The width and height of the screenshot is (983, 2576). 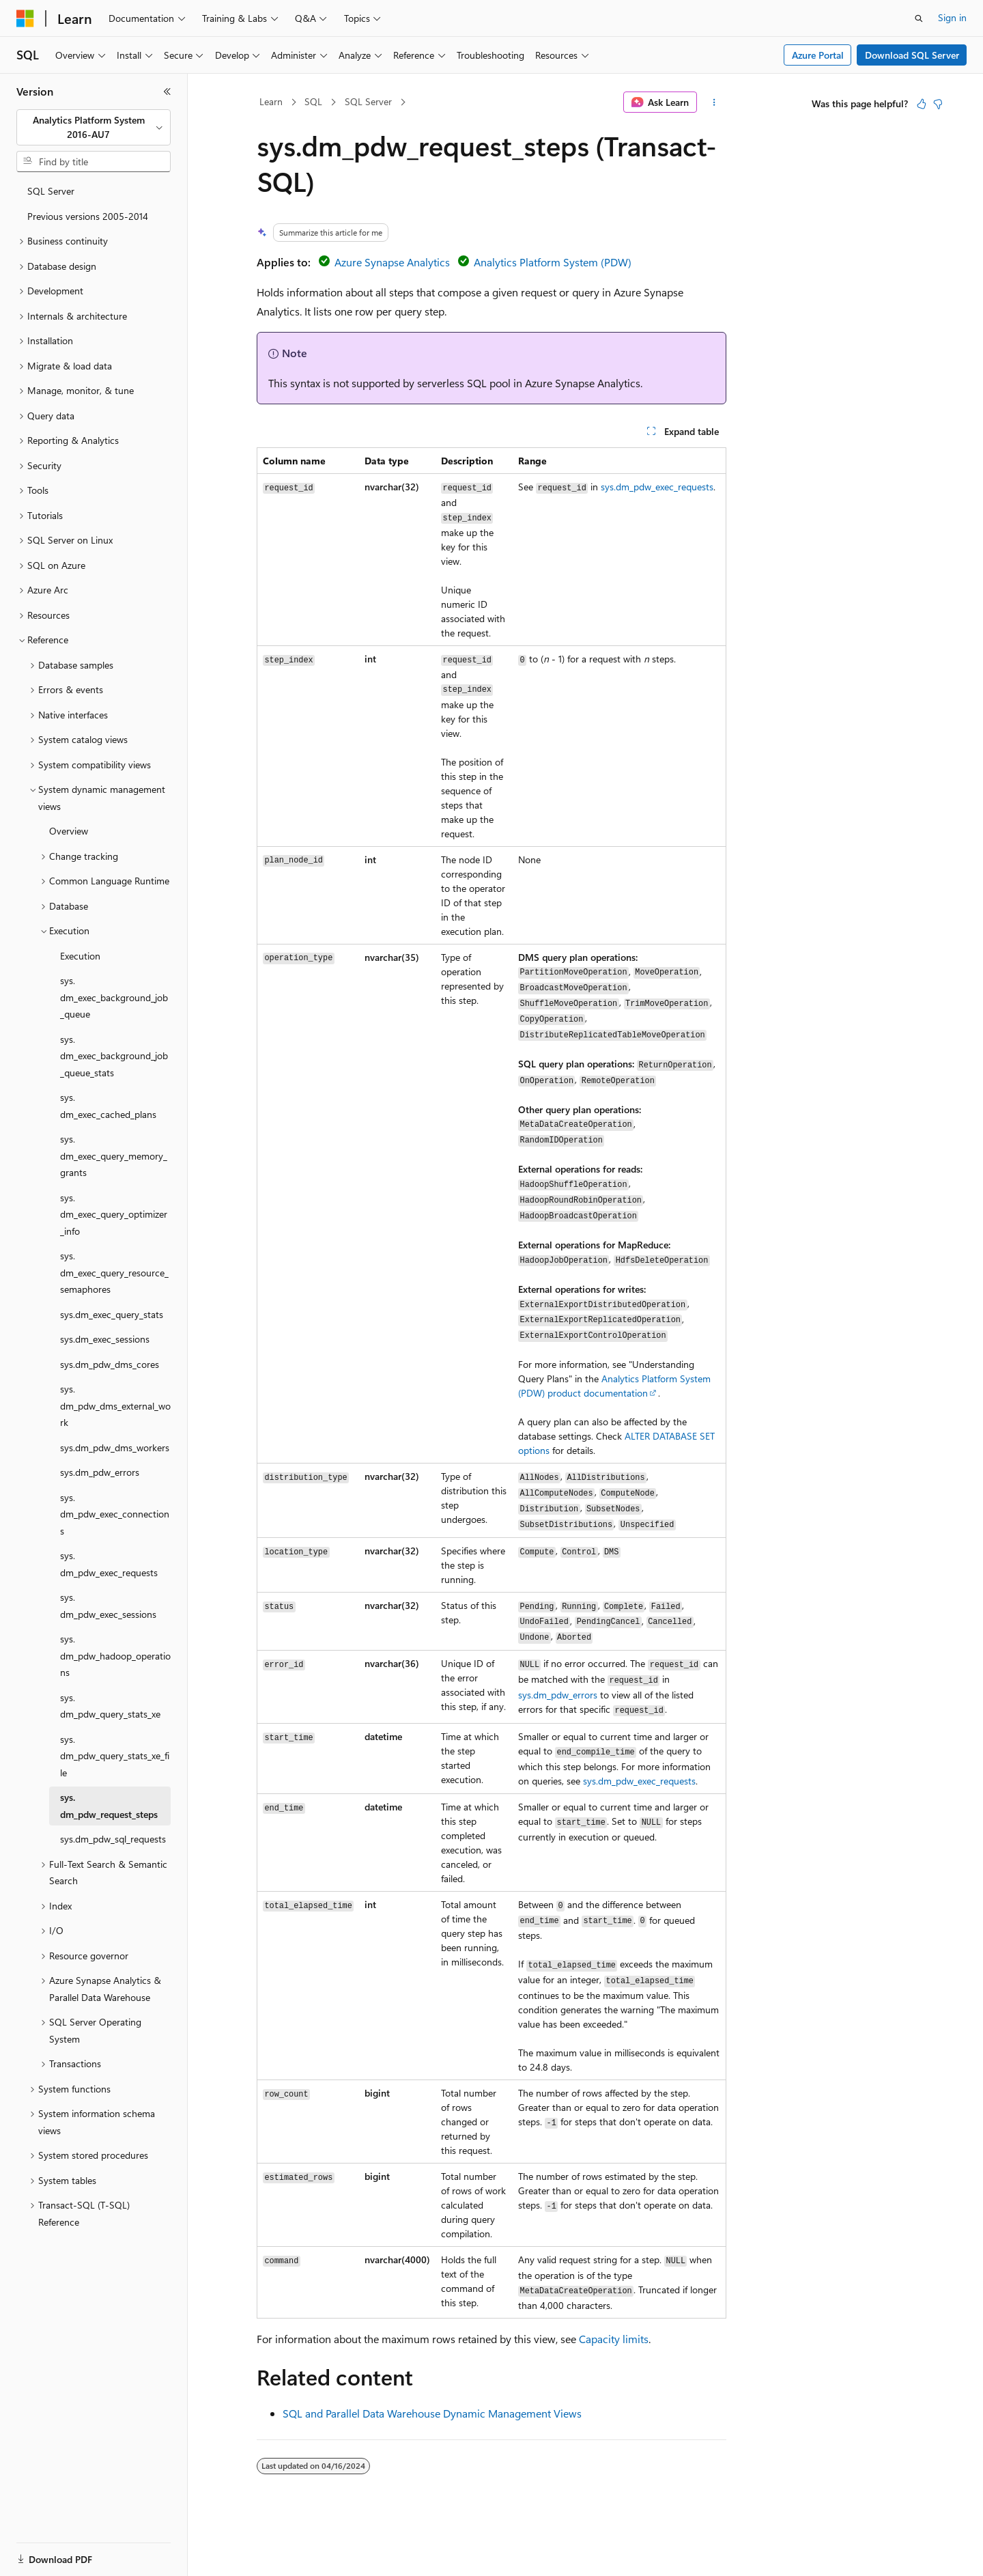 What do you see at coordinates (114, 1756) in the screenshot?
I see `sys.dm_pdw_query_stats_xe_file [treeitem]` at bounding box center [114, 1756].